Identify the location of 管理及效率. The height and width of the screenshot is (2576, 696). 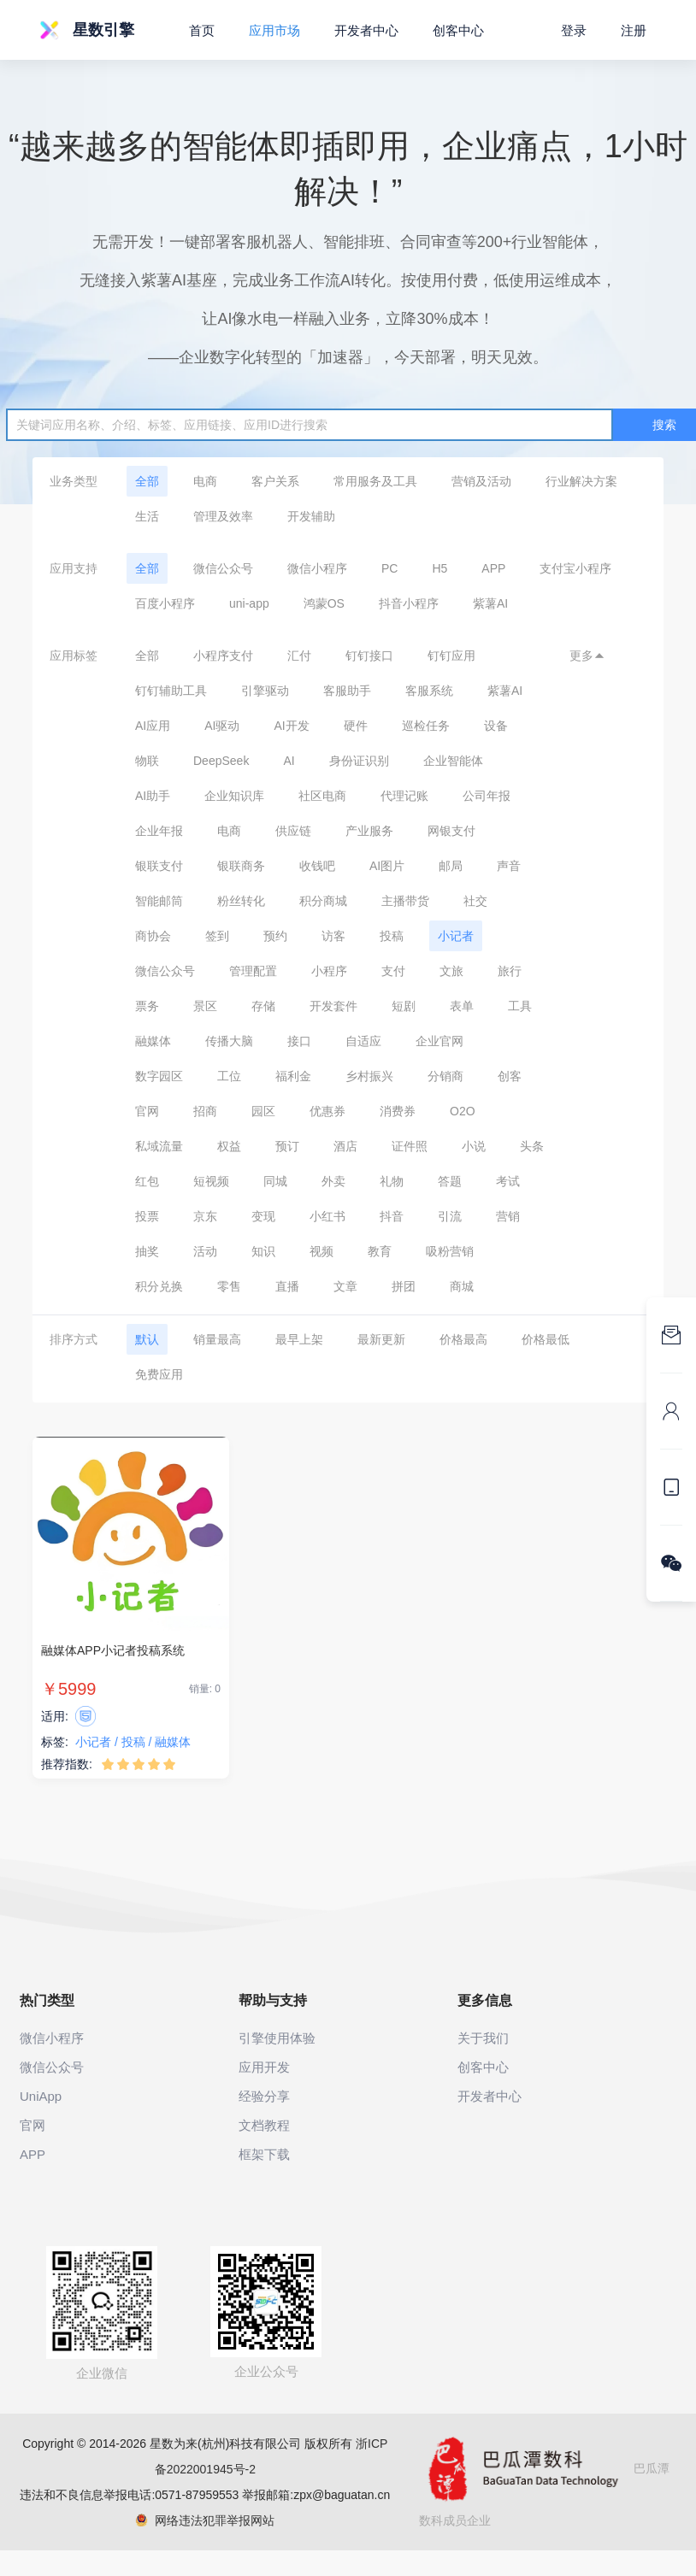
(223, 516).